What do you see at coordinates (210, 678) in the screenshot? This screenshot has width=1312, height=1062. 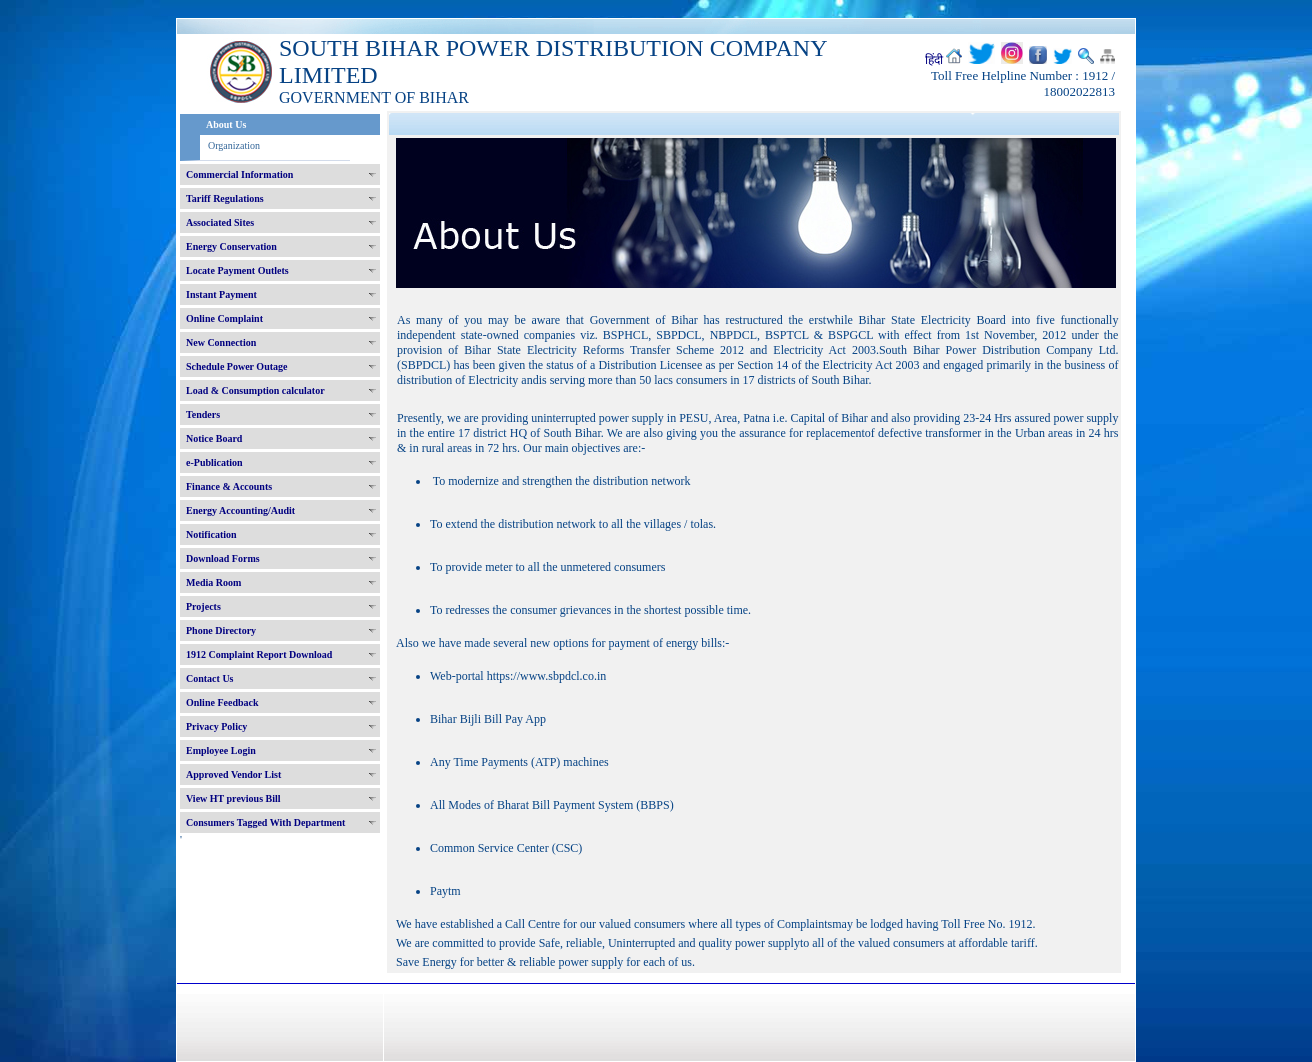 I see `Contact Us` at bounding box center [210, 678].